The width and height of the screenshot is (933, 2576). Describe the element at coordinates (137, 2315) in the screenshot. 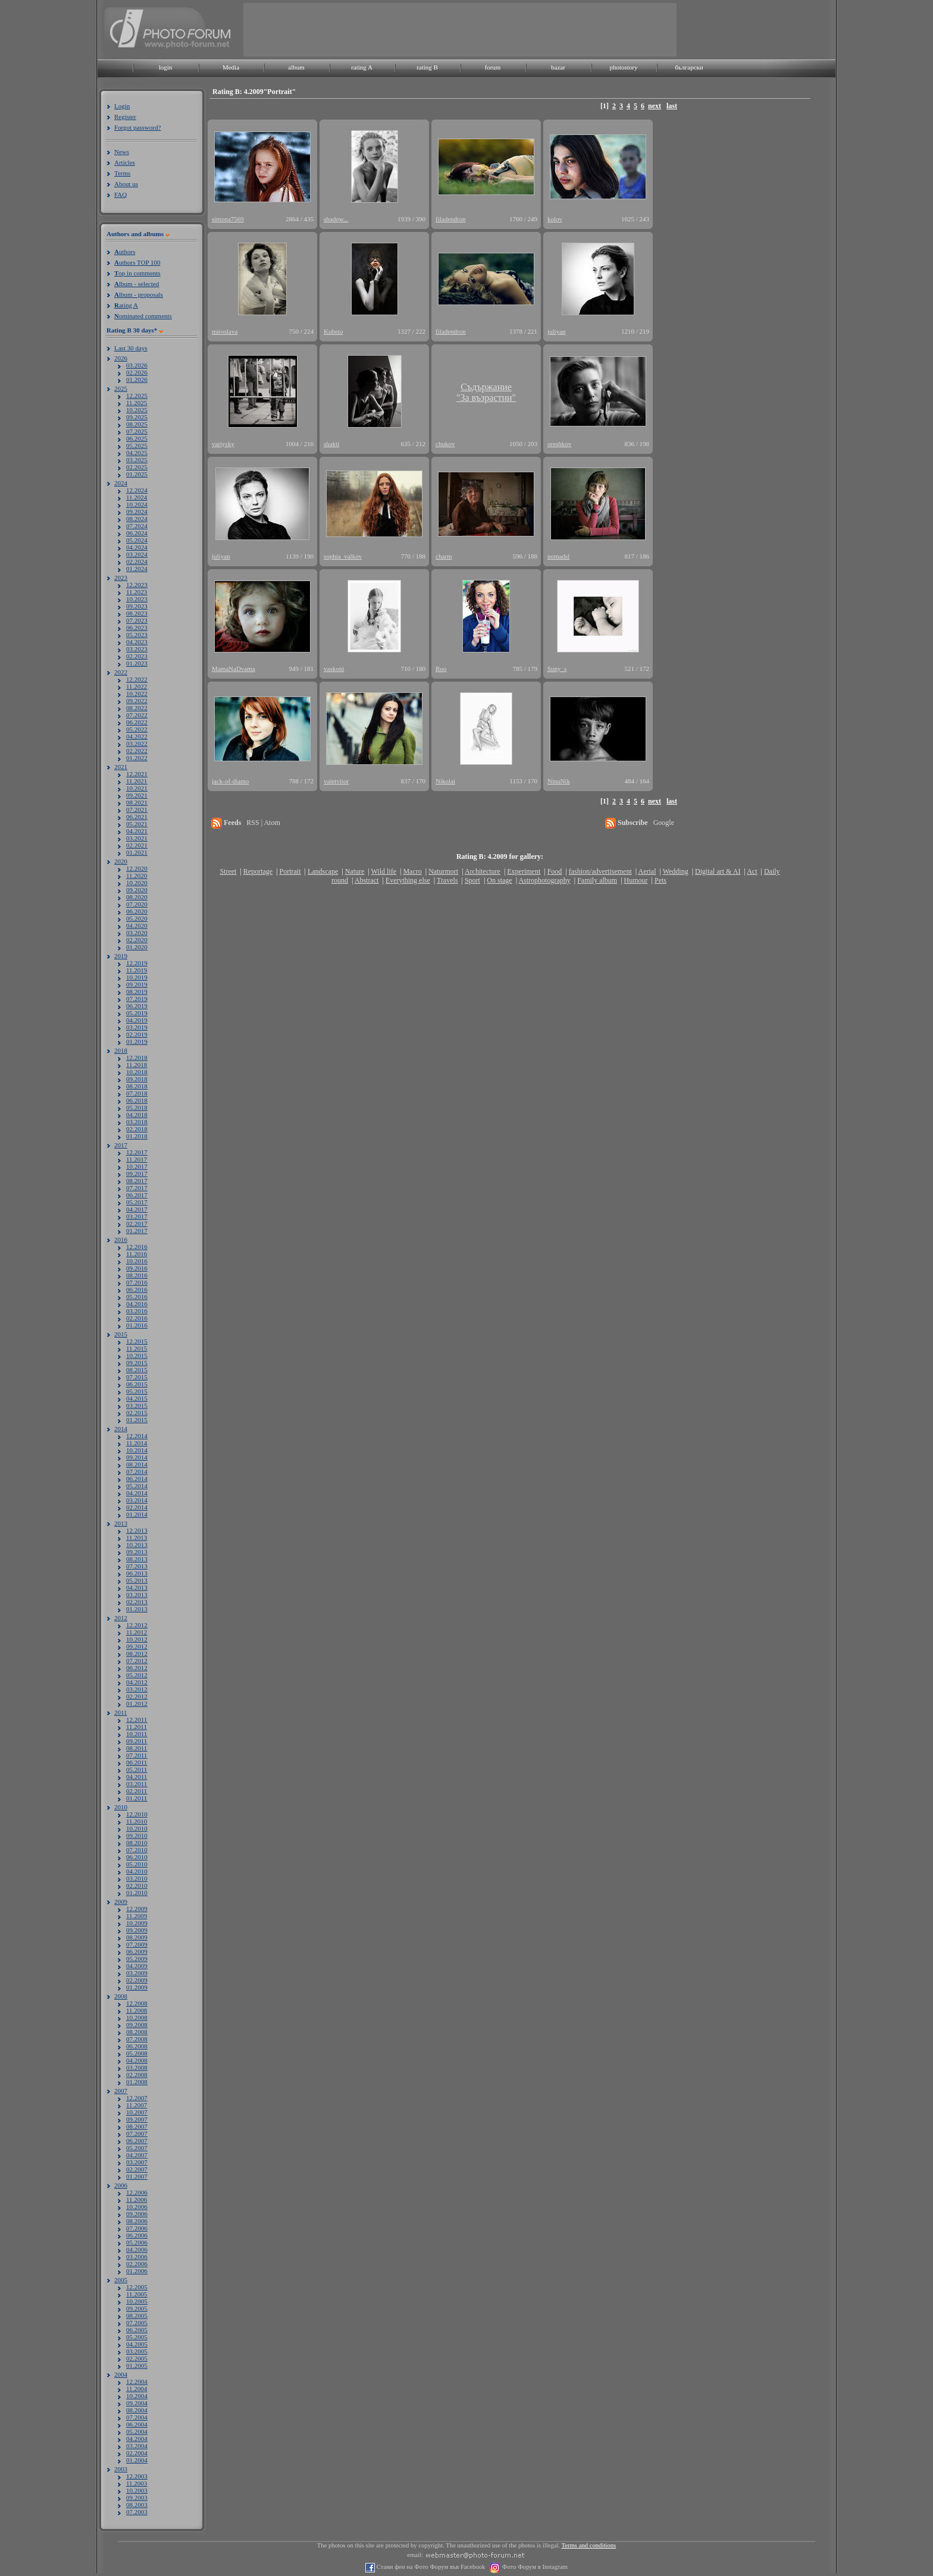

I see `08.2005` at that location.